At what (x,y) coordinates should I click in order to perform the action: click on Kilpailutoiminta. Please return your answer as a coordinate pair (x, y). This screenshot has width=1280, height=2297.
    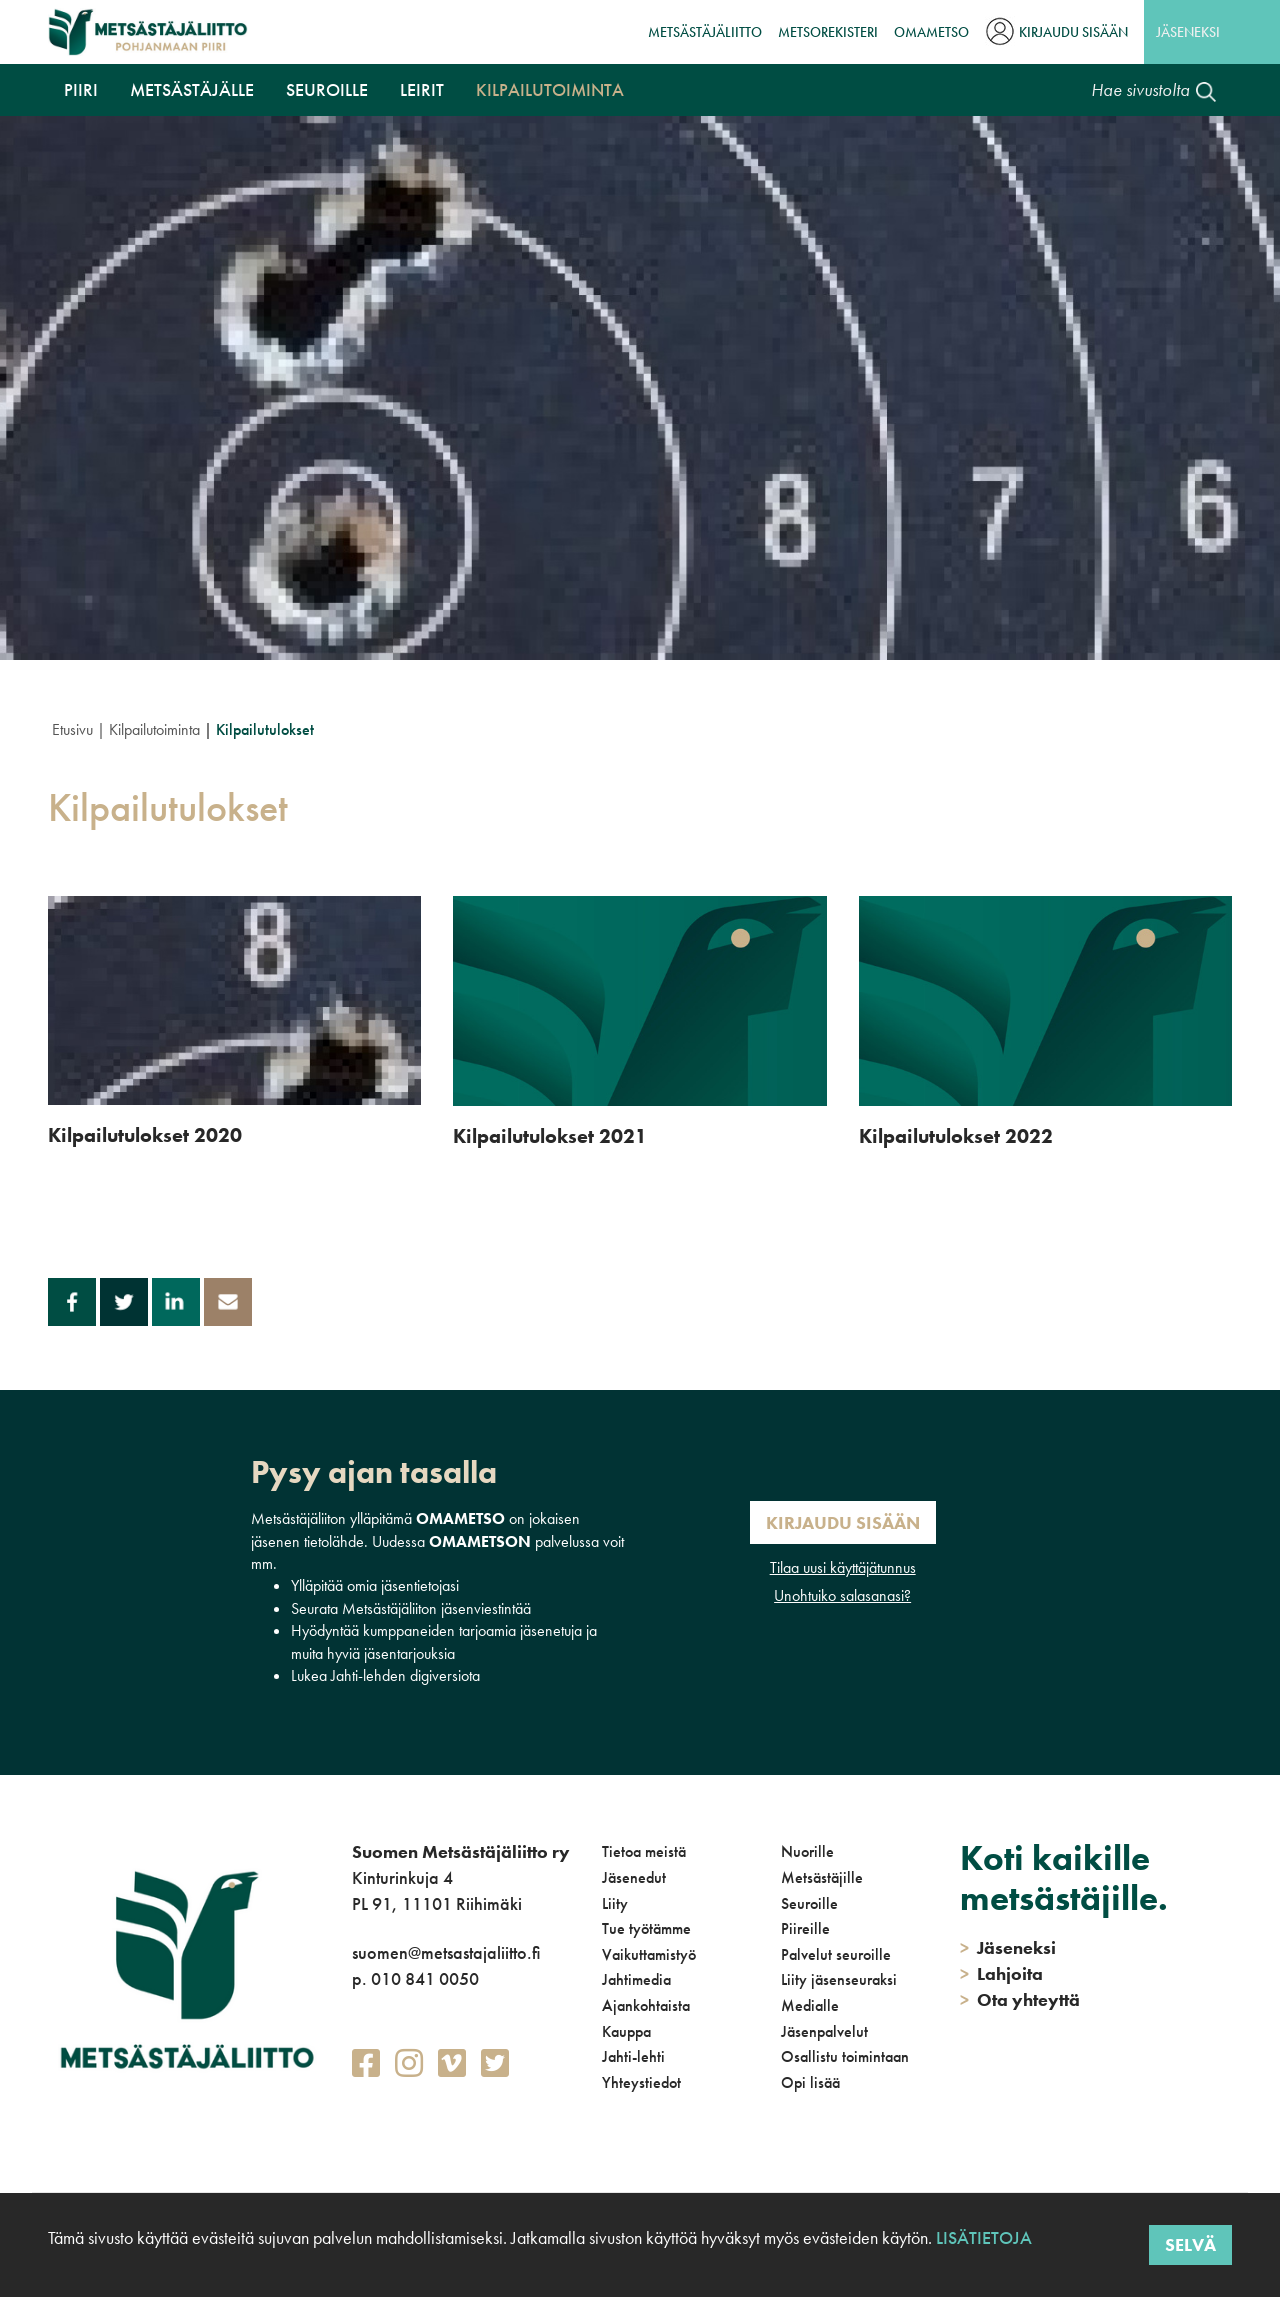
    Looking at the image, I should click on (550, 89).